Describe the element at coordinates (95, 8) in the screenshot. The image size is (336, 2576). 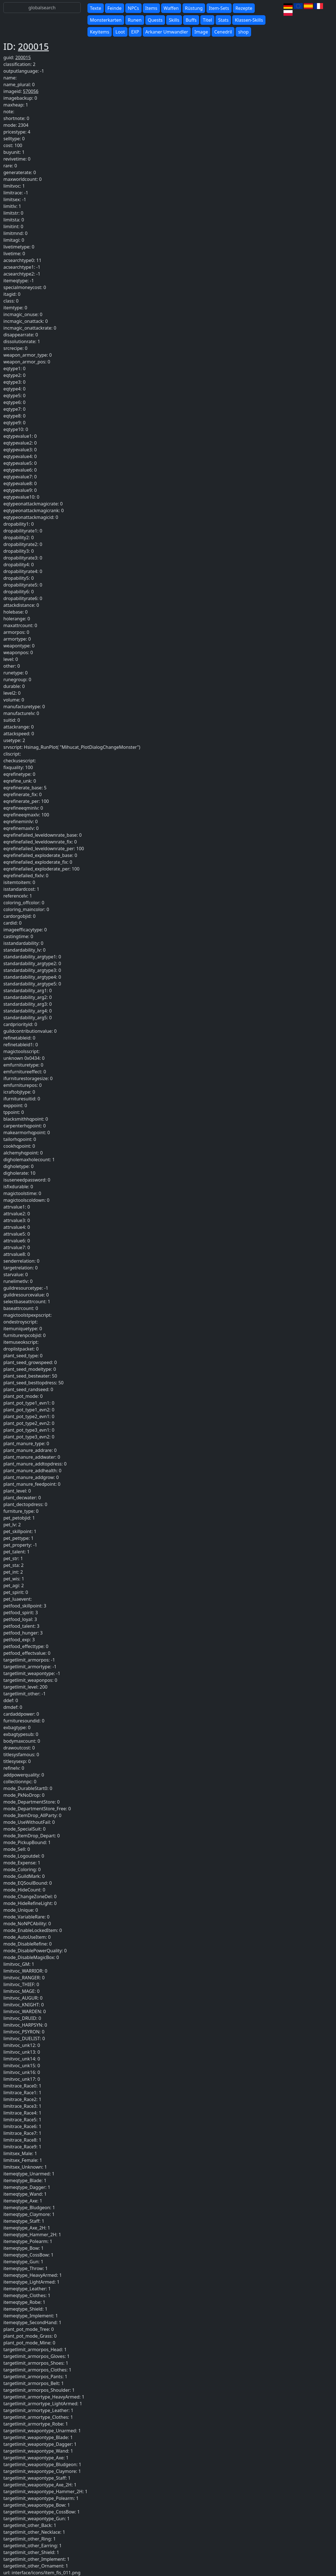
I see `Texte` at that location.